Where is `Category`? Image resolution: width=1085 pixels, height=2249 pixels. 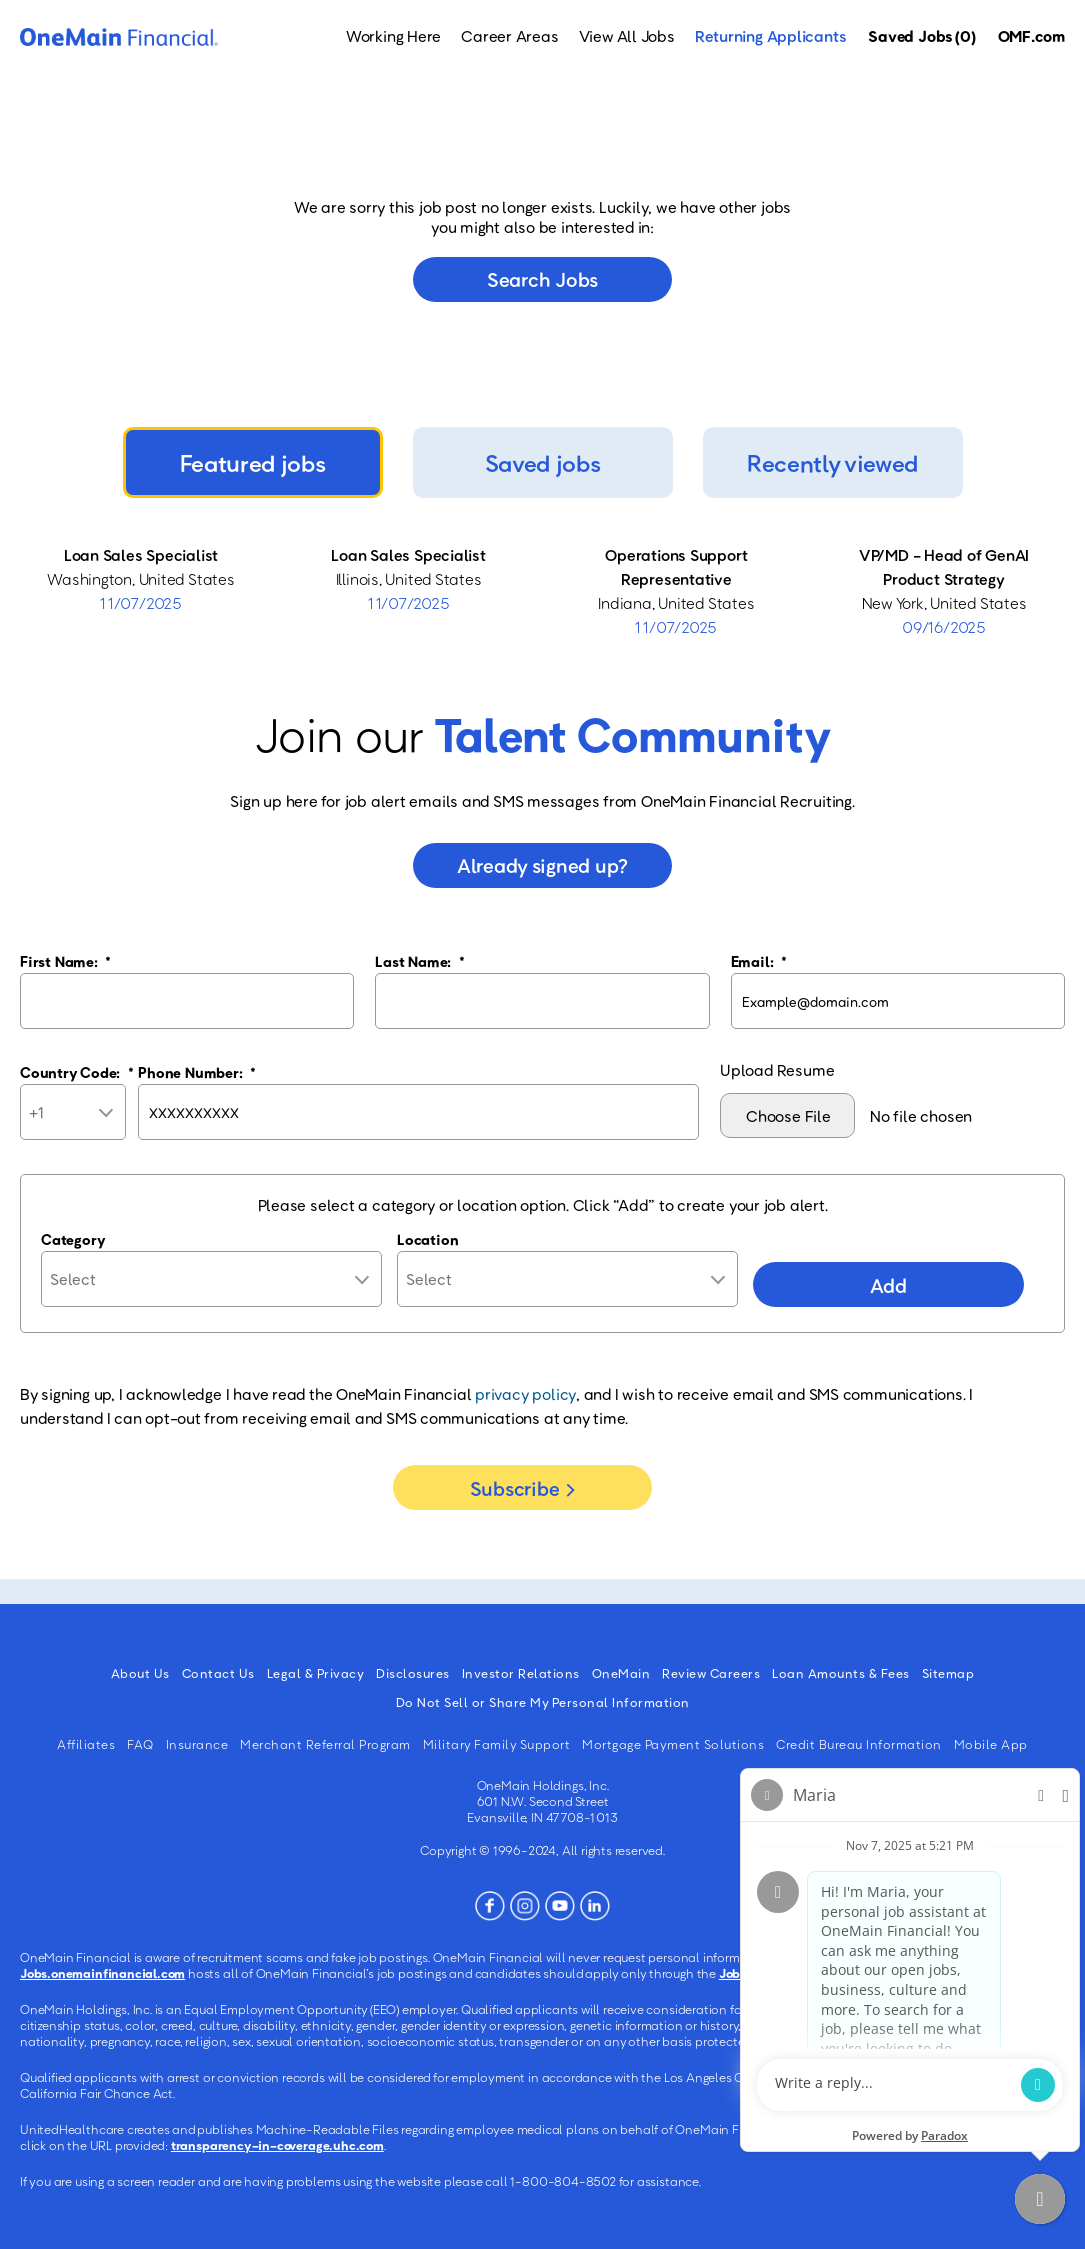
Category is located at coordinates (73, 1239).